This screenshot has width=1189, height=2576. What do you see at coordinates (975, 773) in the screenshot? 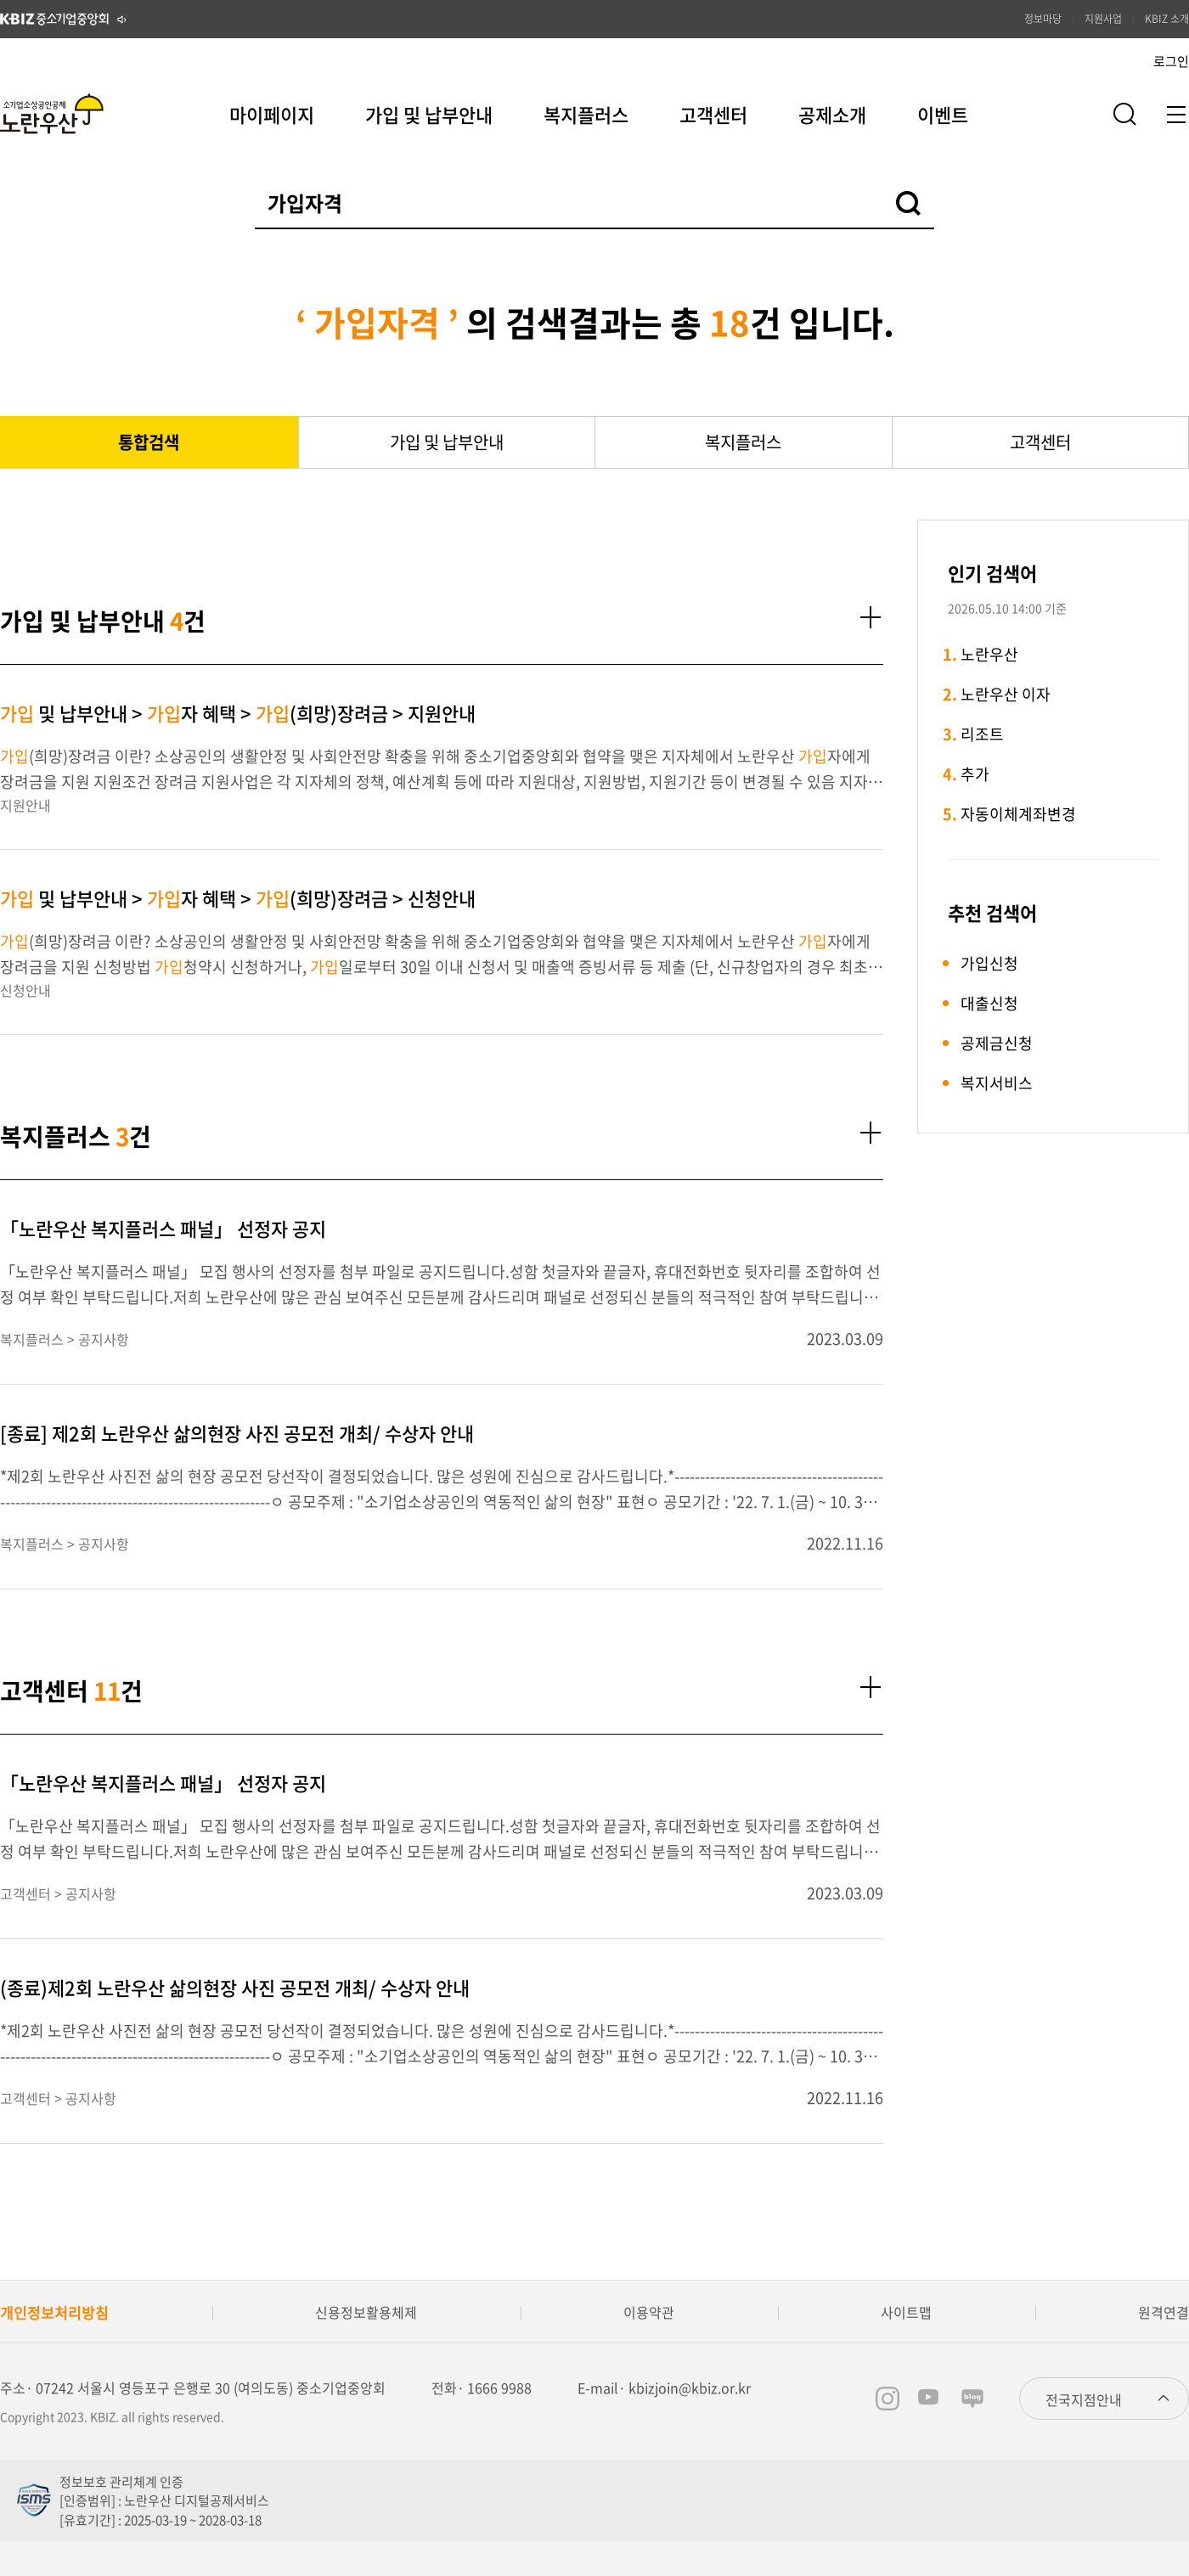
I see `추가` at bounding box center [975, 773].